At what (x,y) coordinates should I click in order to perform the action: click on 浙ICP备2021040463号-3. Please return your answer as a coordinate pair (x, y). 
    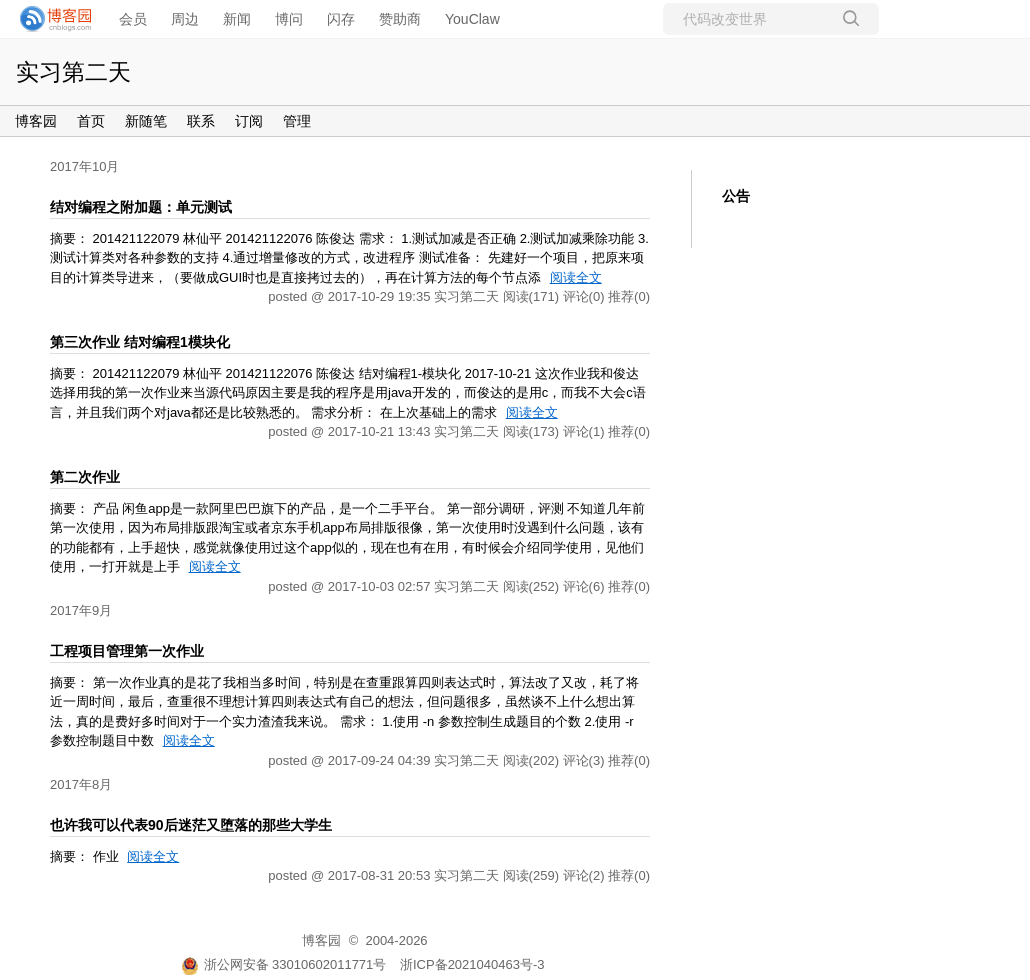
    Looking at the image, I should click on (472, 964).